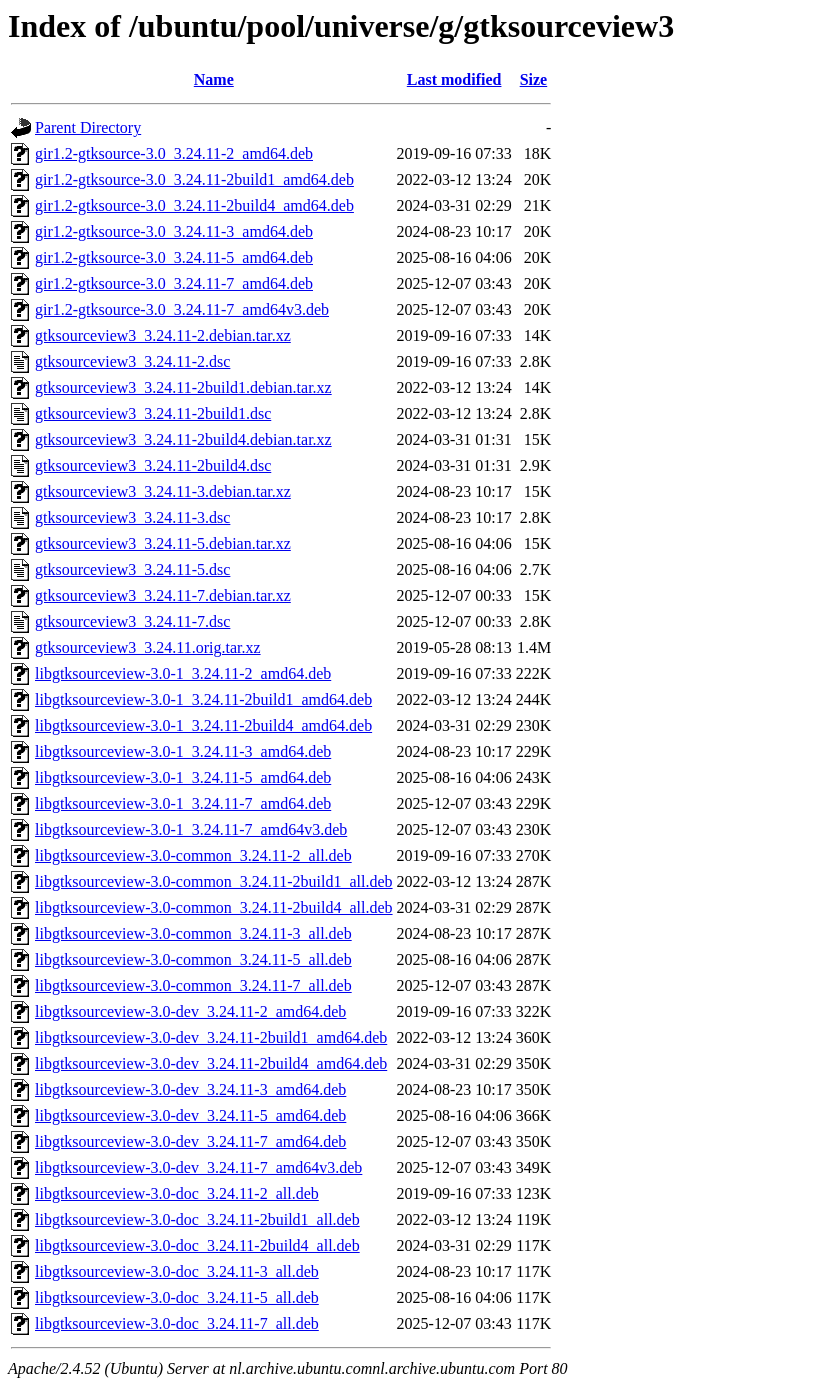 This screenshot has width=834, height=1386. What do you see at coordinates (153, 465) in the screenshot?
I see `gtksourceview3_3.24.11-2build4.dsc` at bounding box center [153, 465].